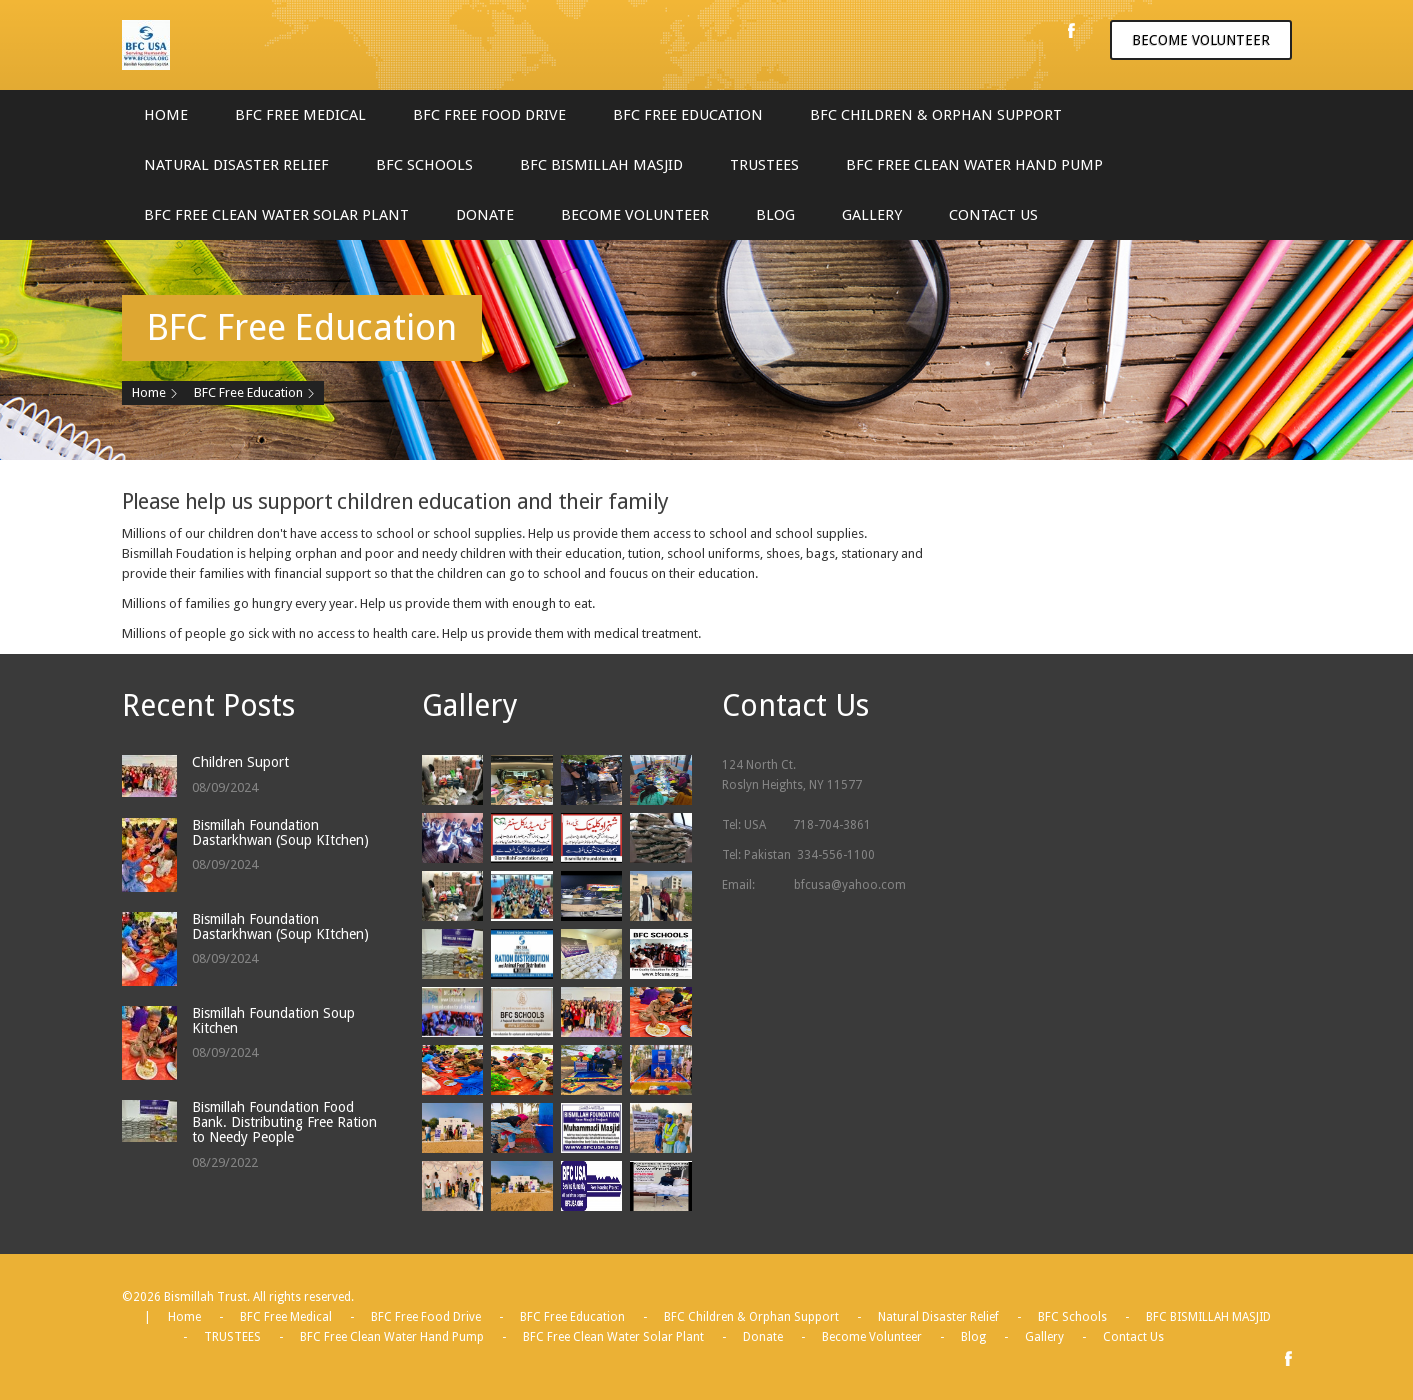  I want to click on Children Suport, so click(240, 762).